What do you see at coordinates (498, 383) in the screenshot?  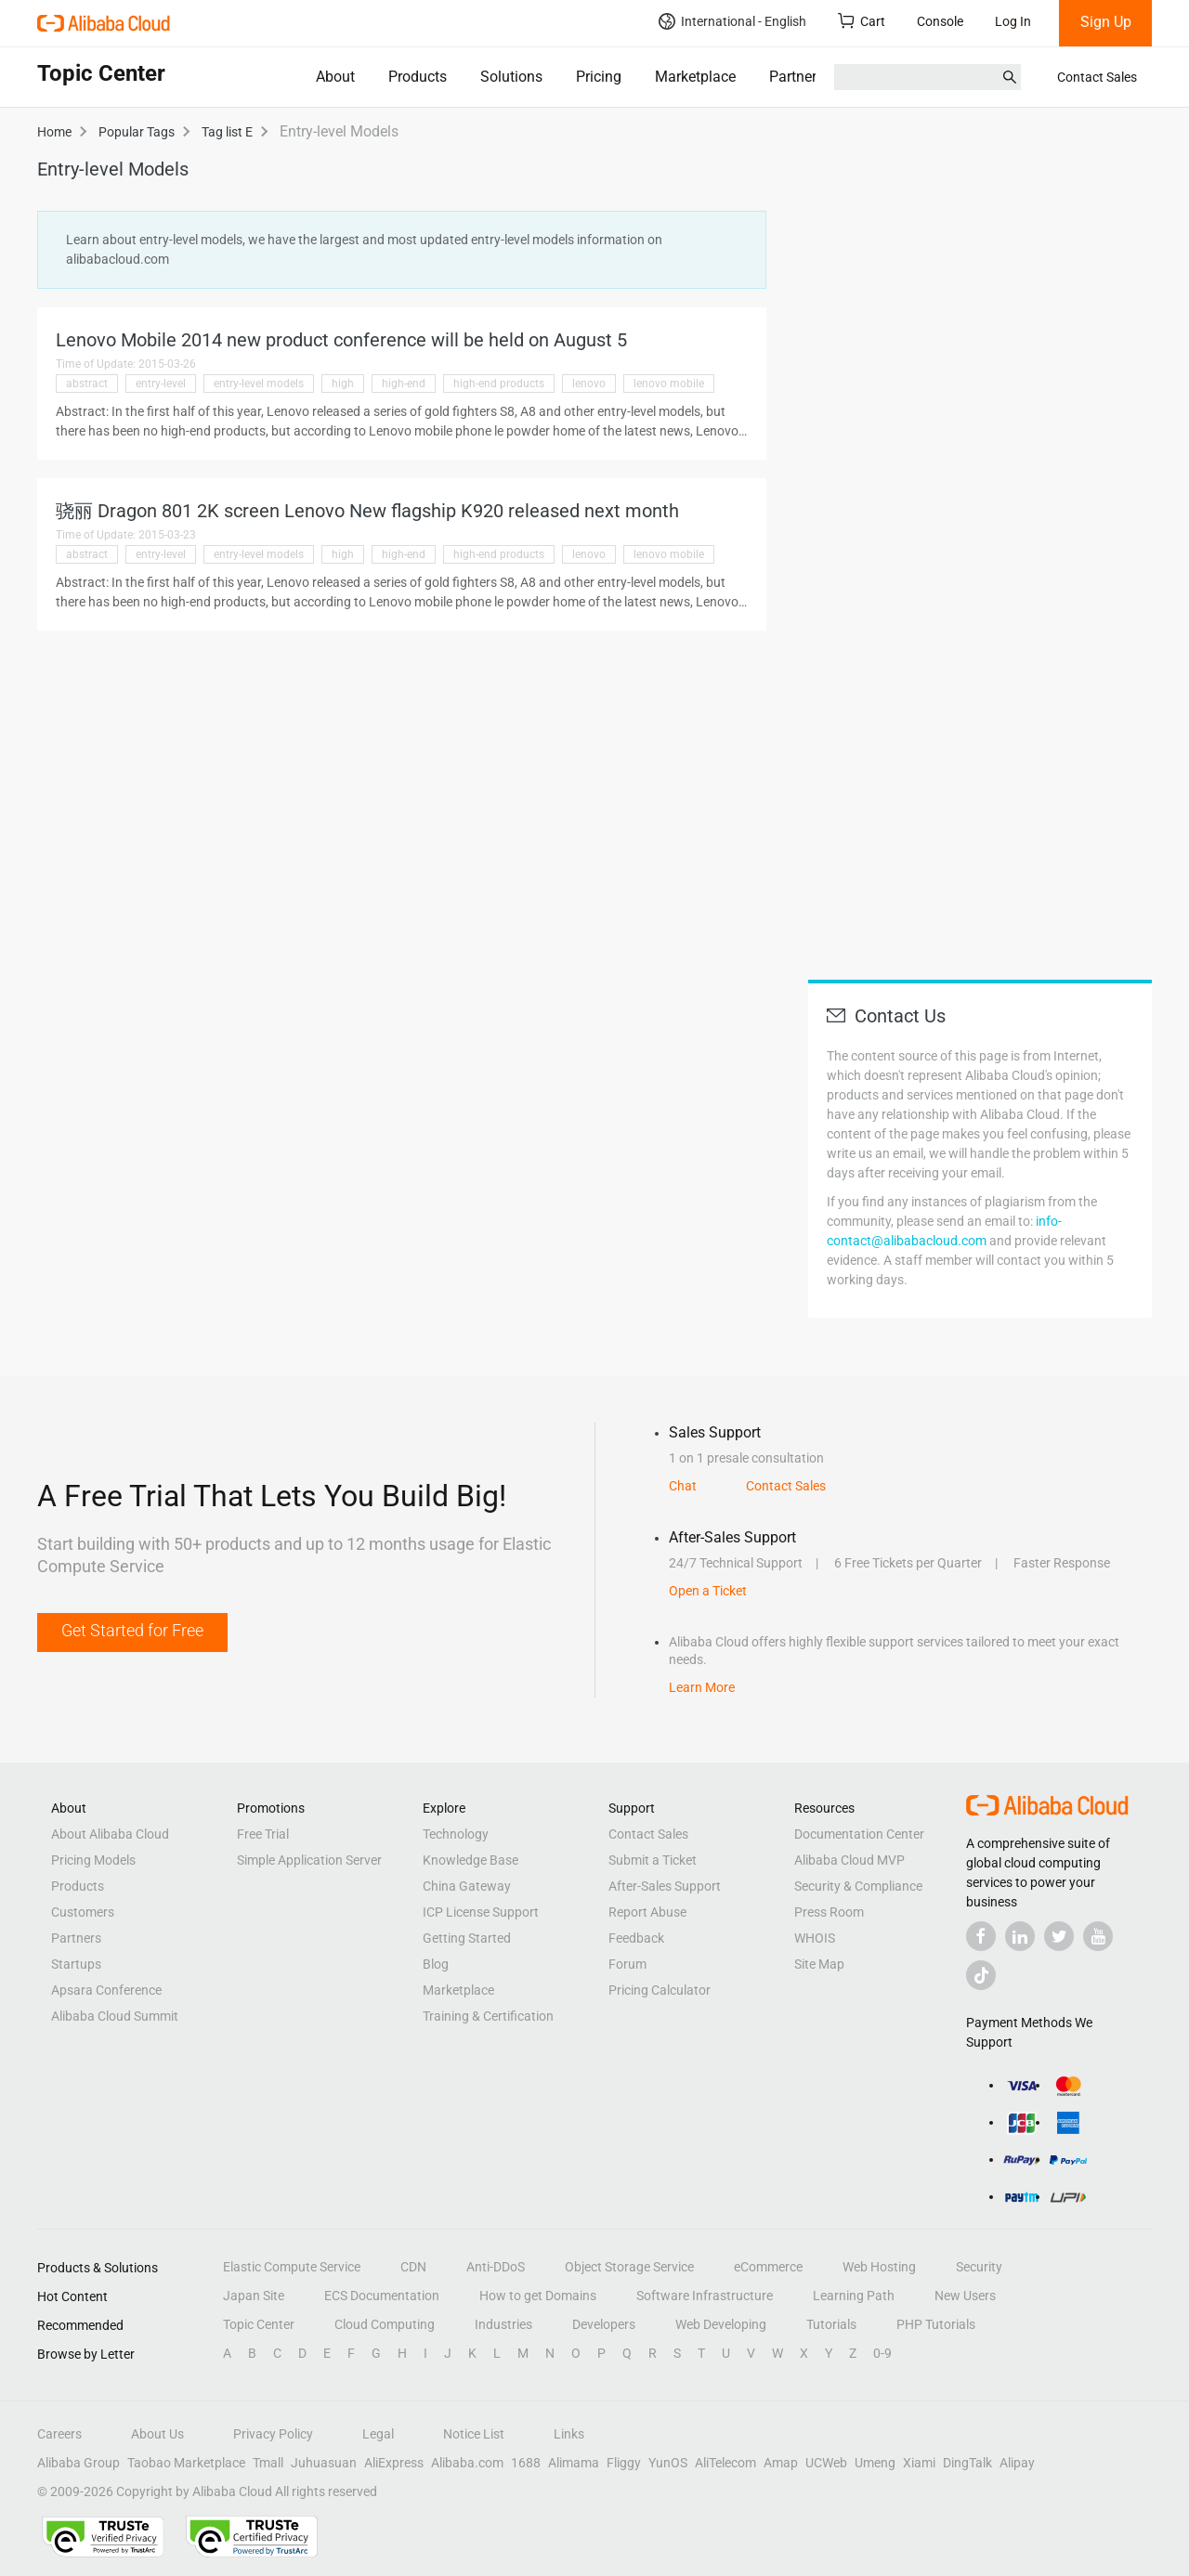 I see `high-end products` at bounding box center [498, 383].